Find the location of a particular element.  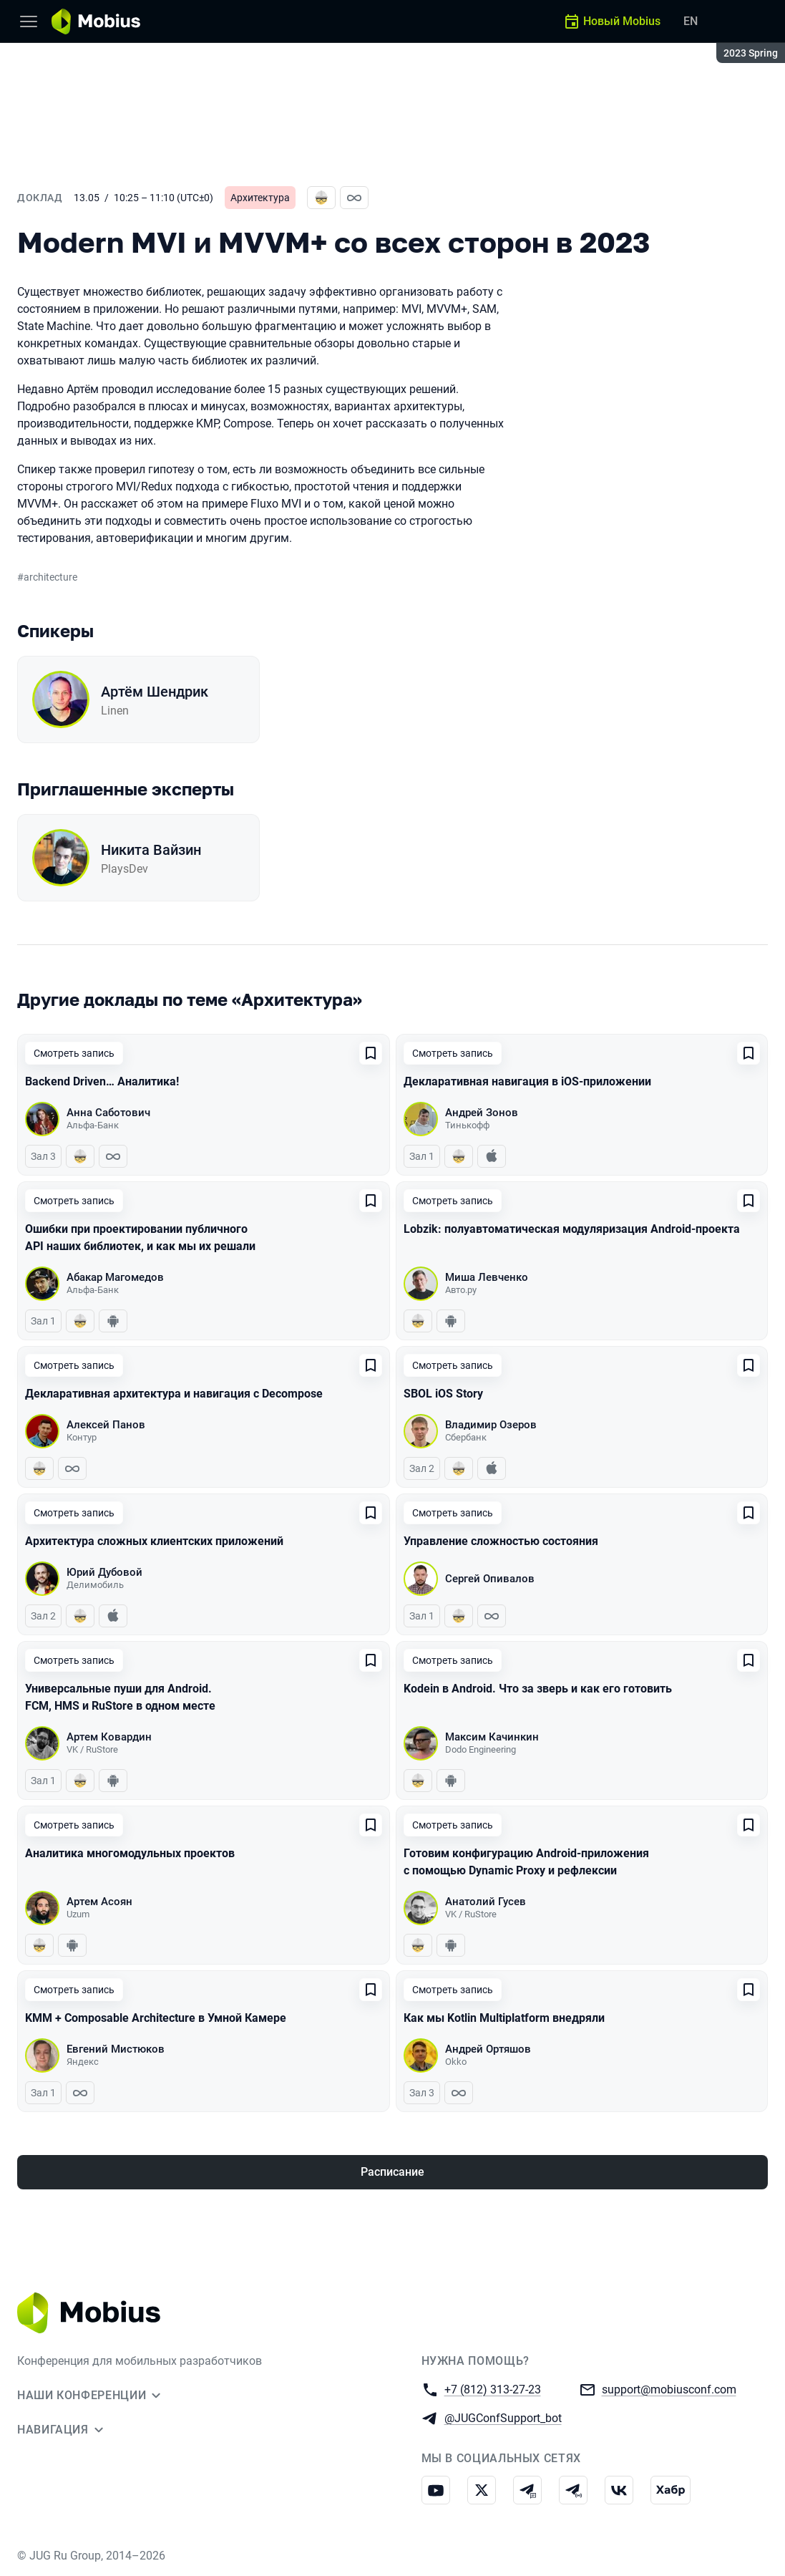

Владимир Озеров is located at coordinates (491, 1424).